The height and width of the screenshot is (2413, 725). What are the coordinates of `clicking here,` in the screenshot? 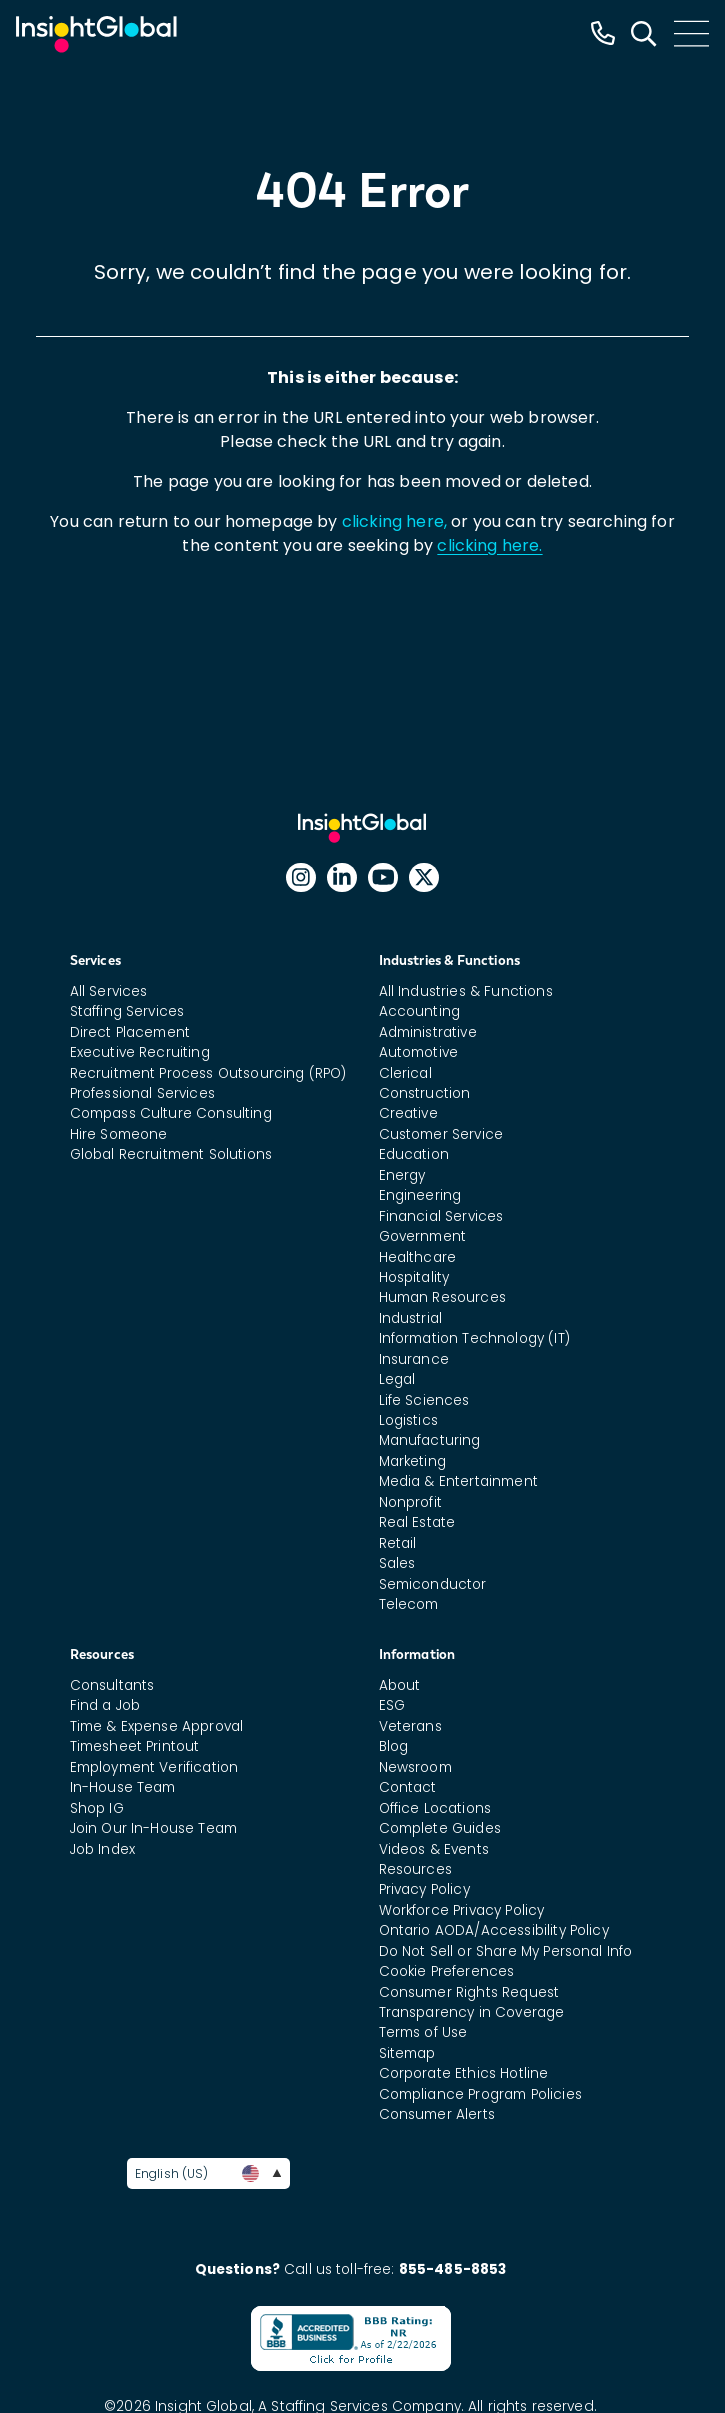 It's located at (394, 521).